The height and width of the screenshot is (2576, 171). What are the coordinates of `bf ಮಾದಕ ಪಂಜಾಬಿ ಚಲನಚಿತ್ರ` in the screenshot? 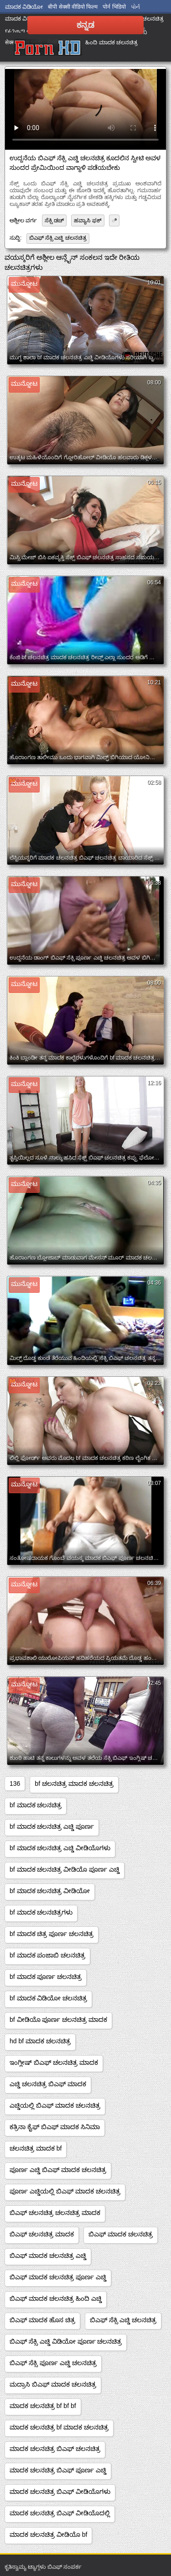 It's located at (47, 1955).